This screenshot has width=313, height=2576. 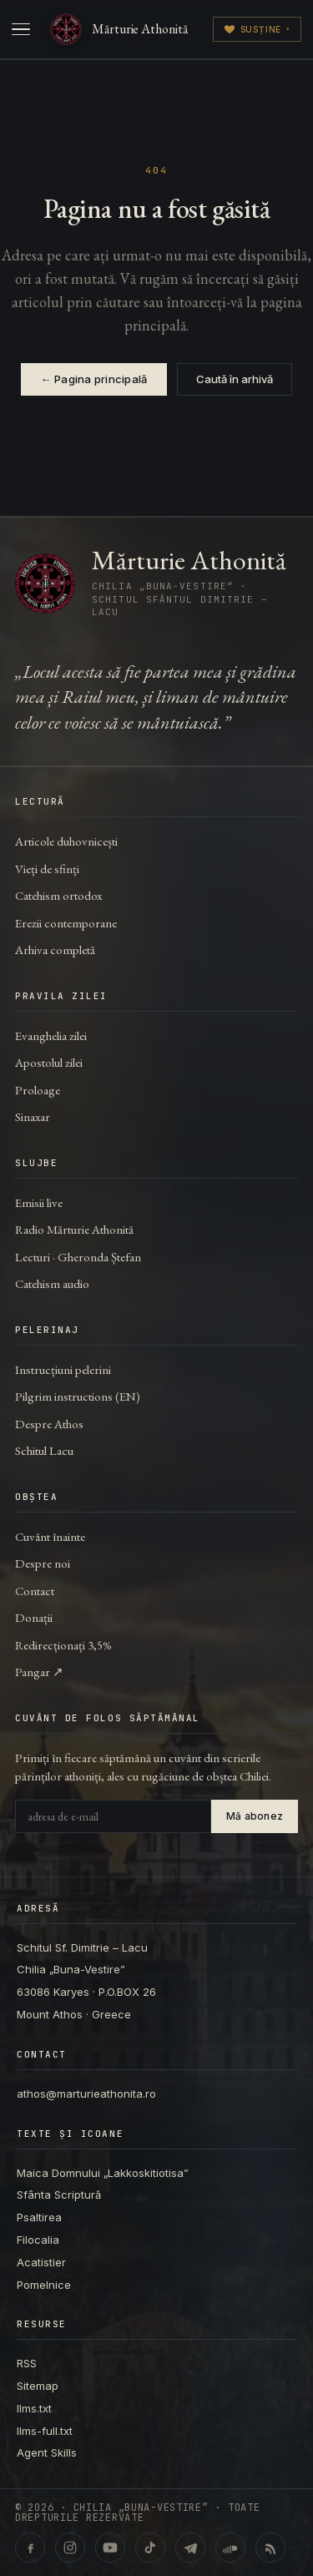 What do you see at coordinates (47, 2452) in the screenshot?
I see `Agent Skills` at bounding box center [47, 2452].